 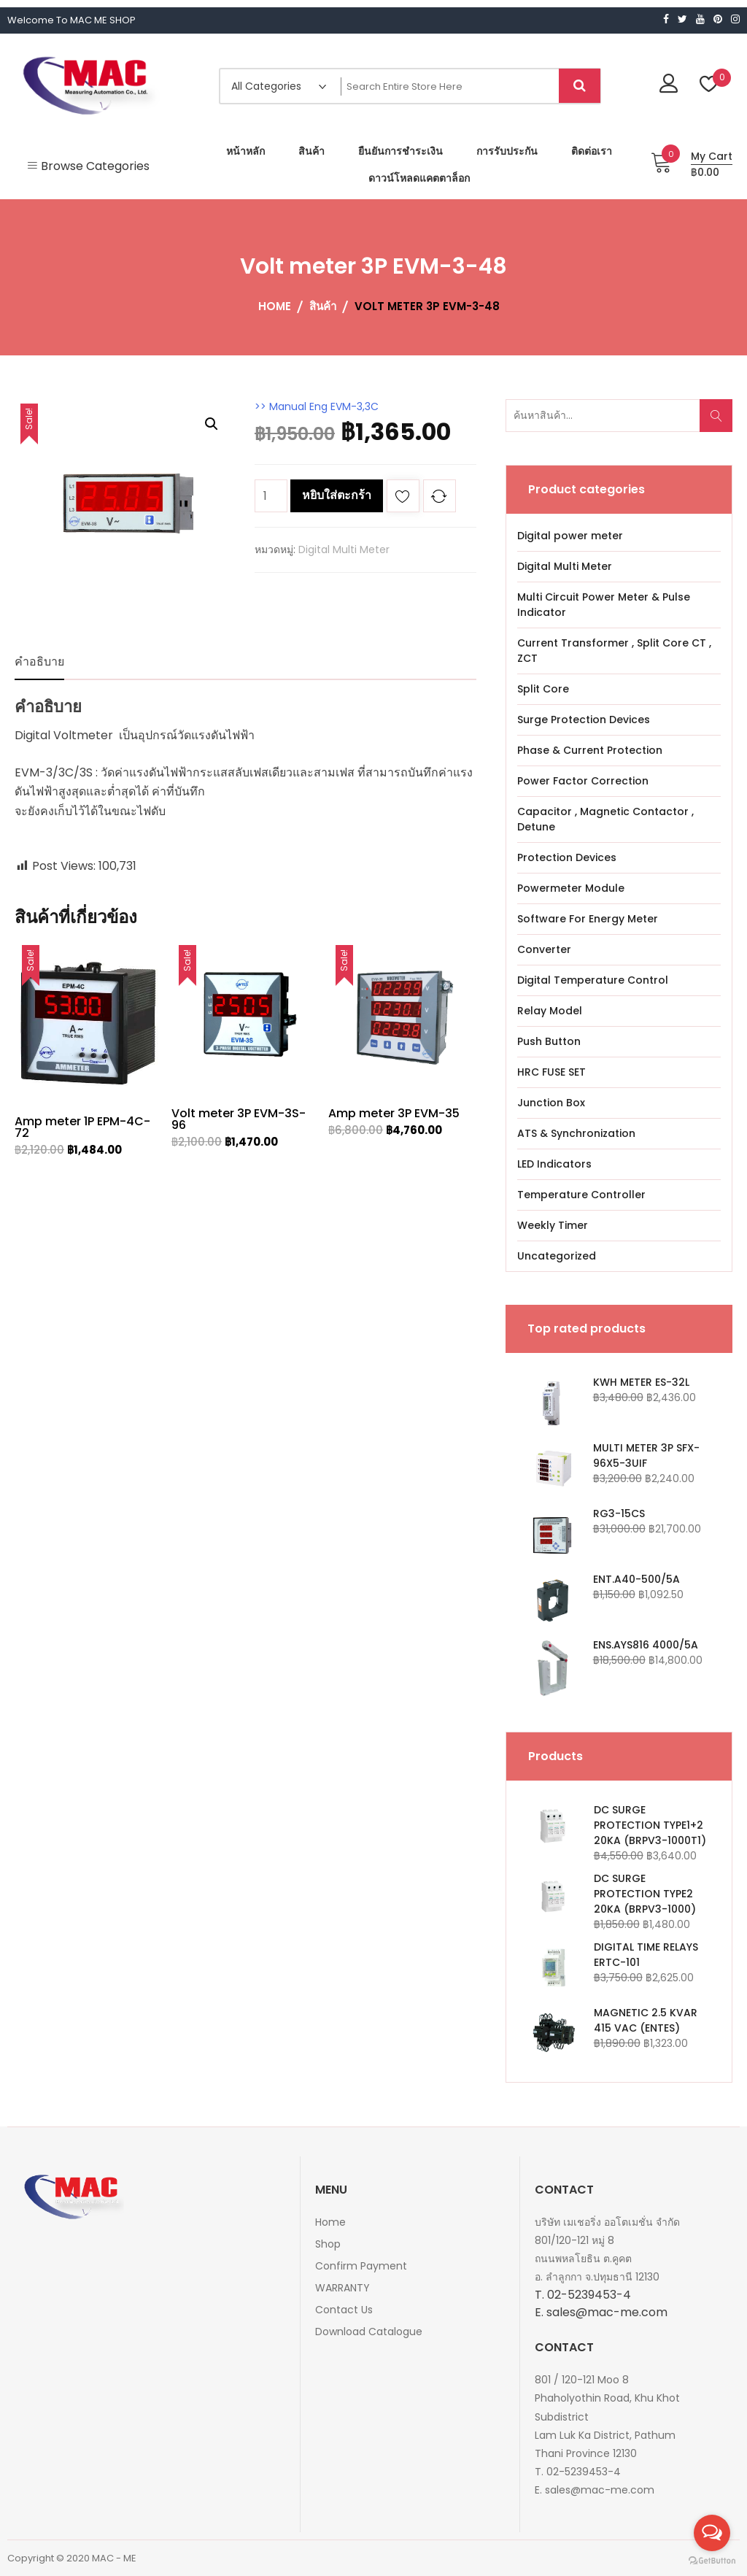 I want to click on Digital Multi Meter, so click(x=344, y=549).